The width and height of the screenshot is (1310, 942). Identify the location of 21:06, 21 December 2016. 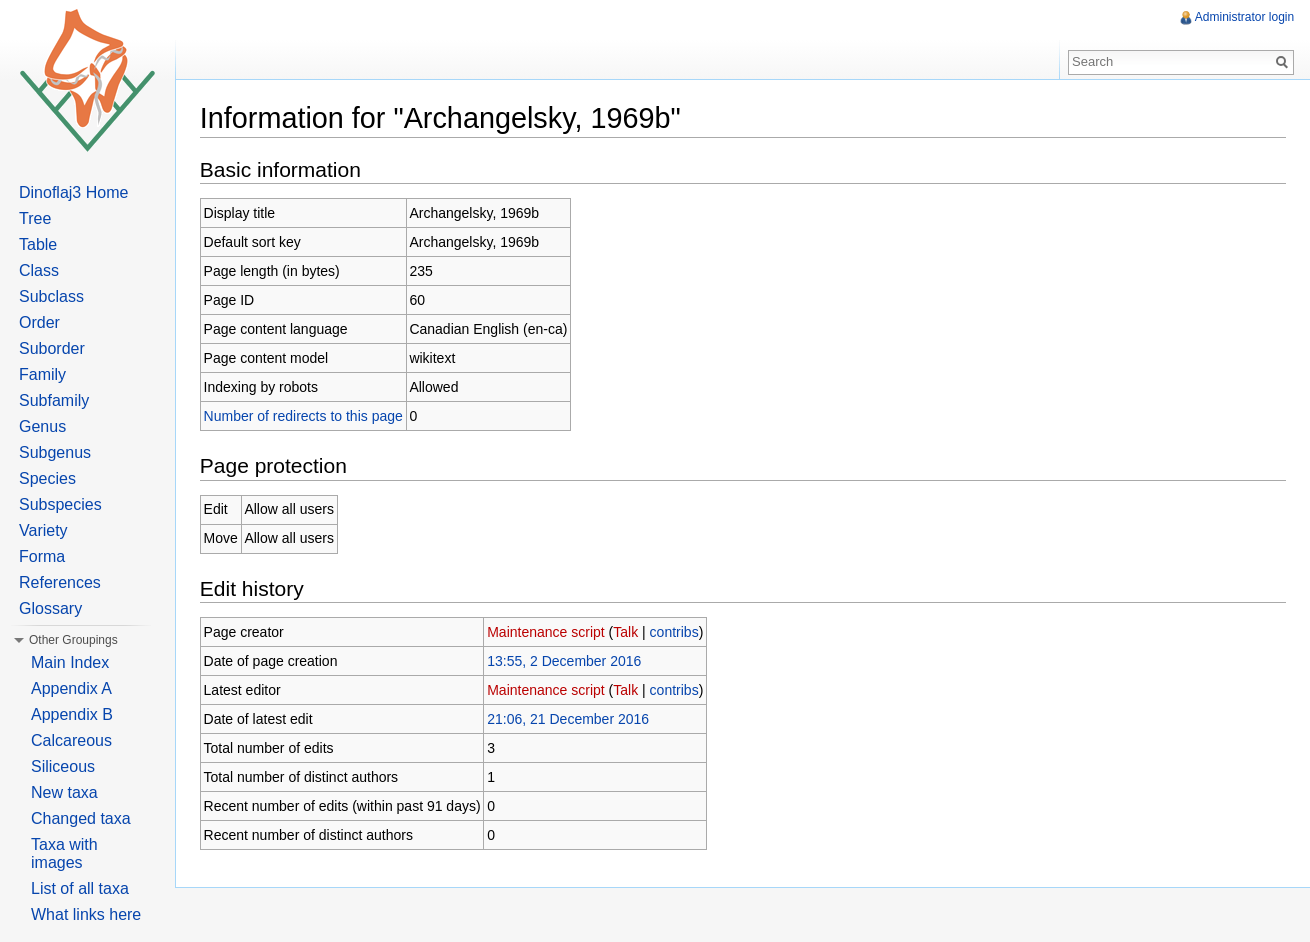
(569, 719).